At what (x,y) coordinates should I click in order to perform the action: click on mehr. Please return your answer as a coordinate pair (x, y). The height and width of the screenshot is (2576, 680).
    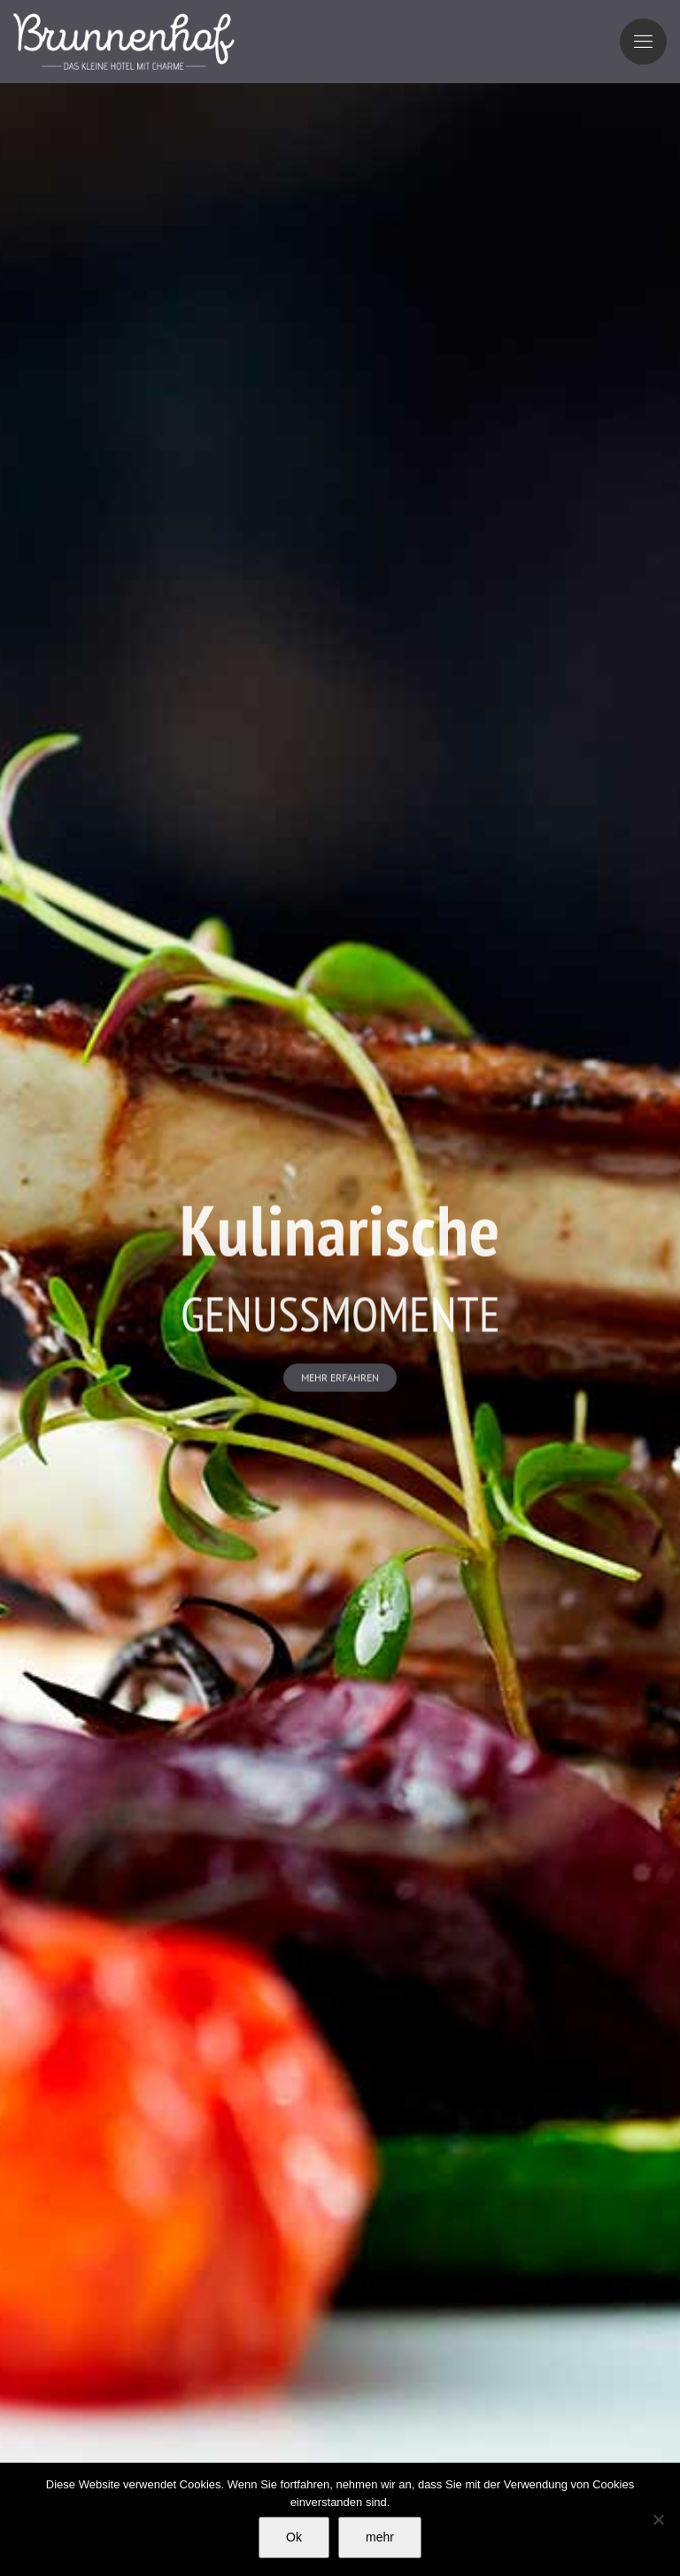
    Looking at the image, I should click on (380, 2537).